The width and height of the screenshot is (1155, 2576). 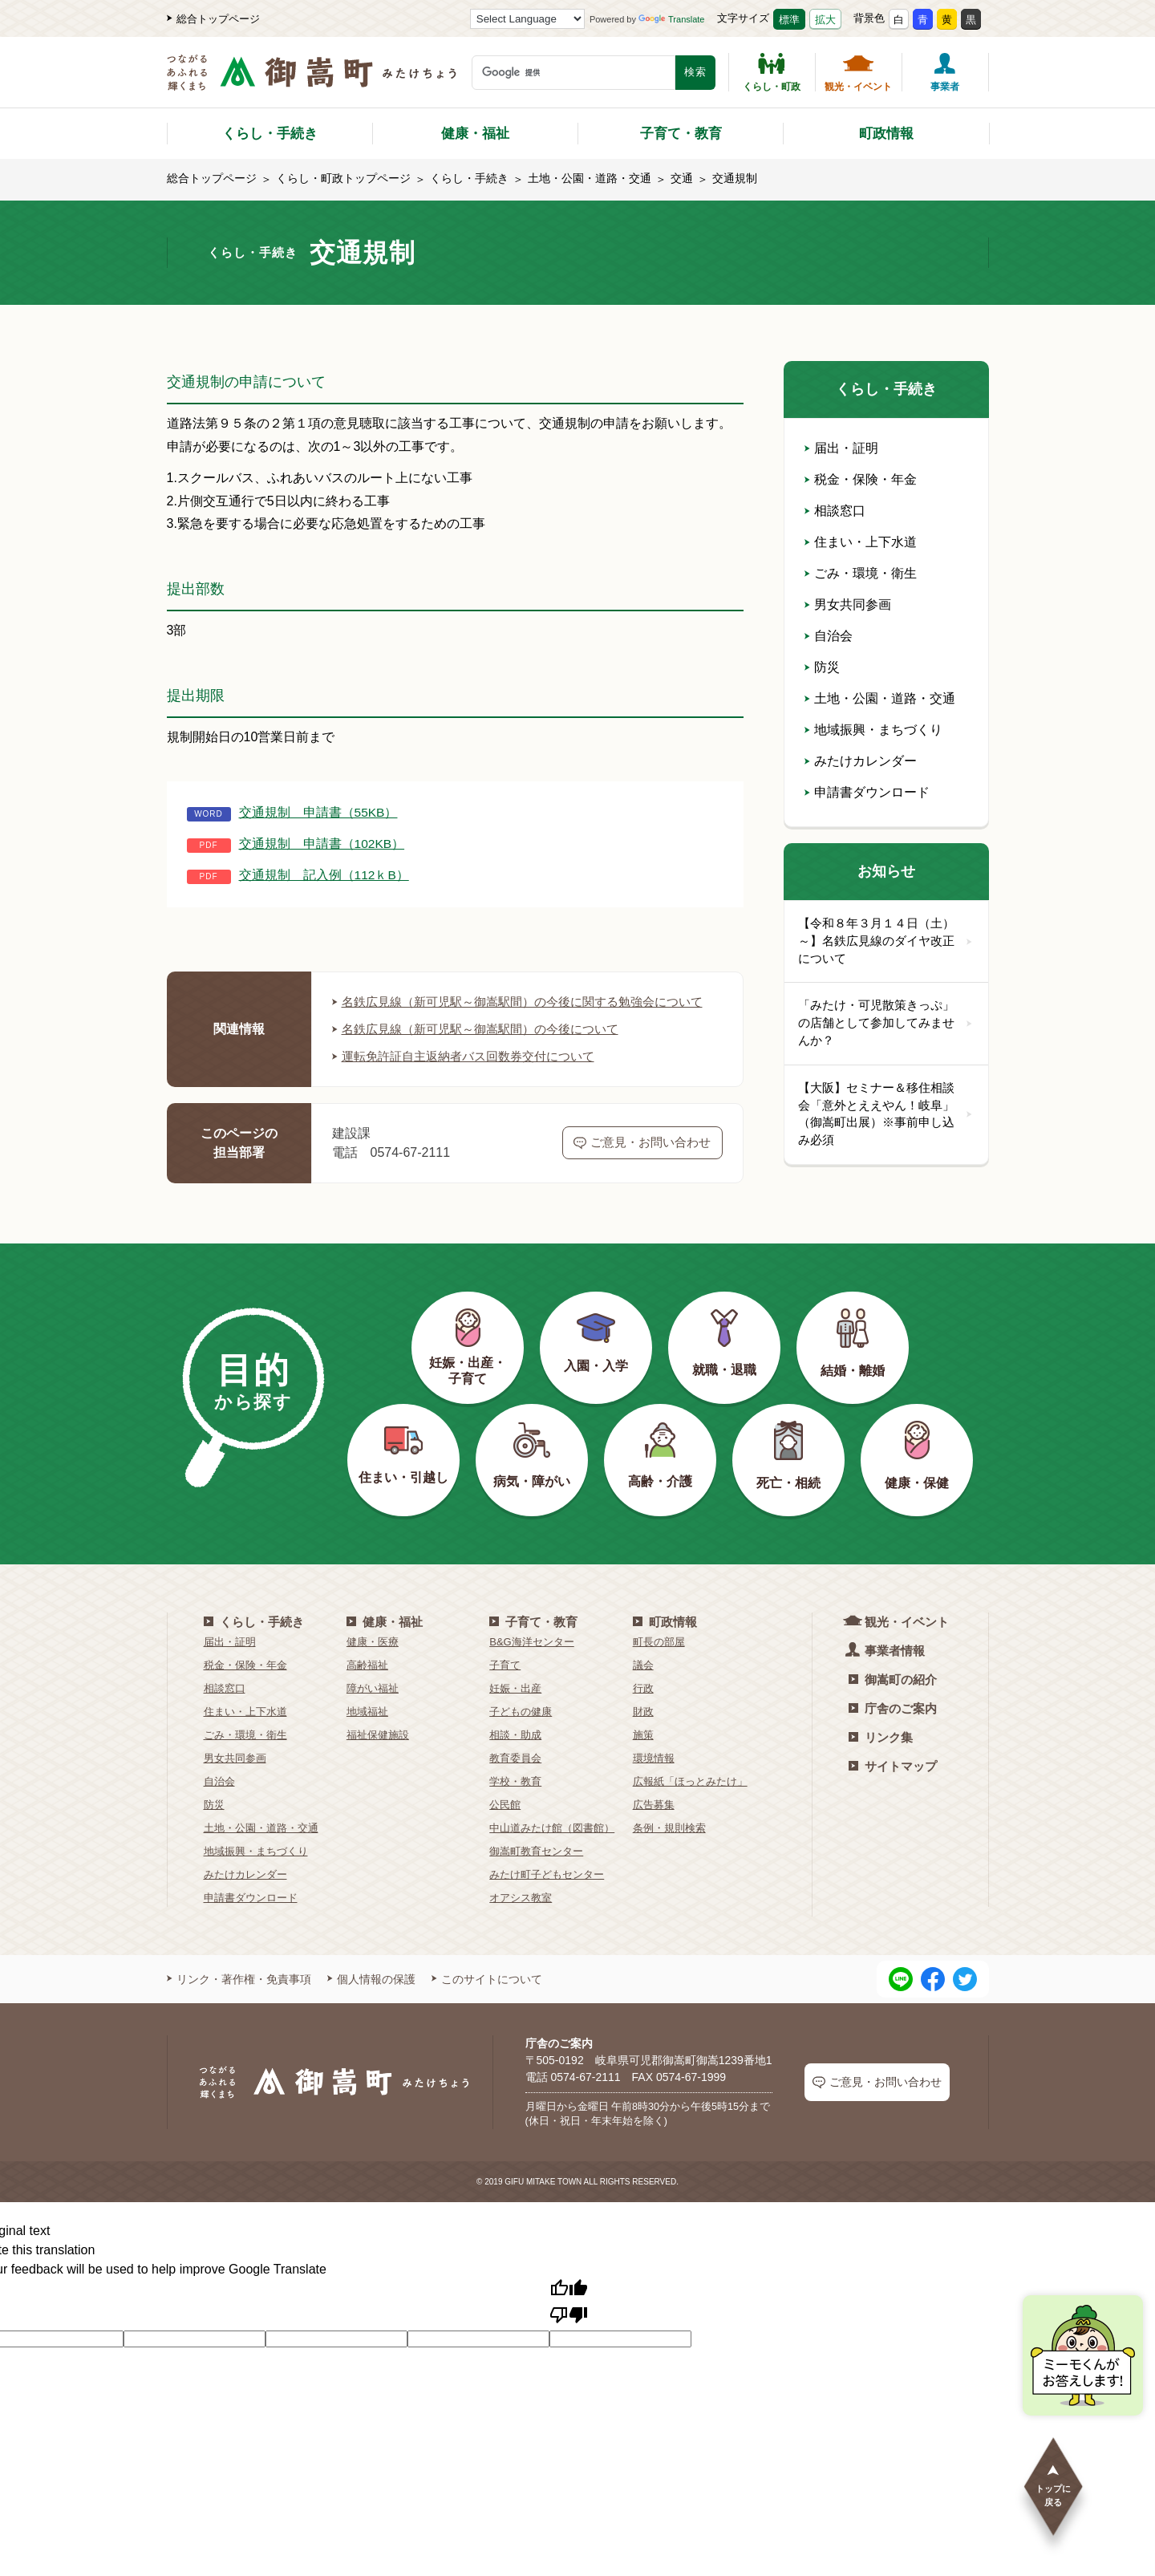 I want to click on 地域福祉, so click(x=367, y=1731).